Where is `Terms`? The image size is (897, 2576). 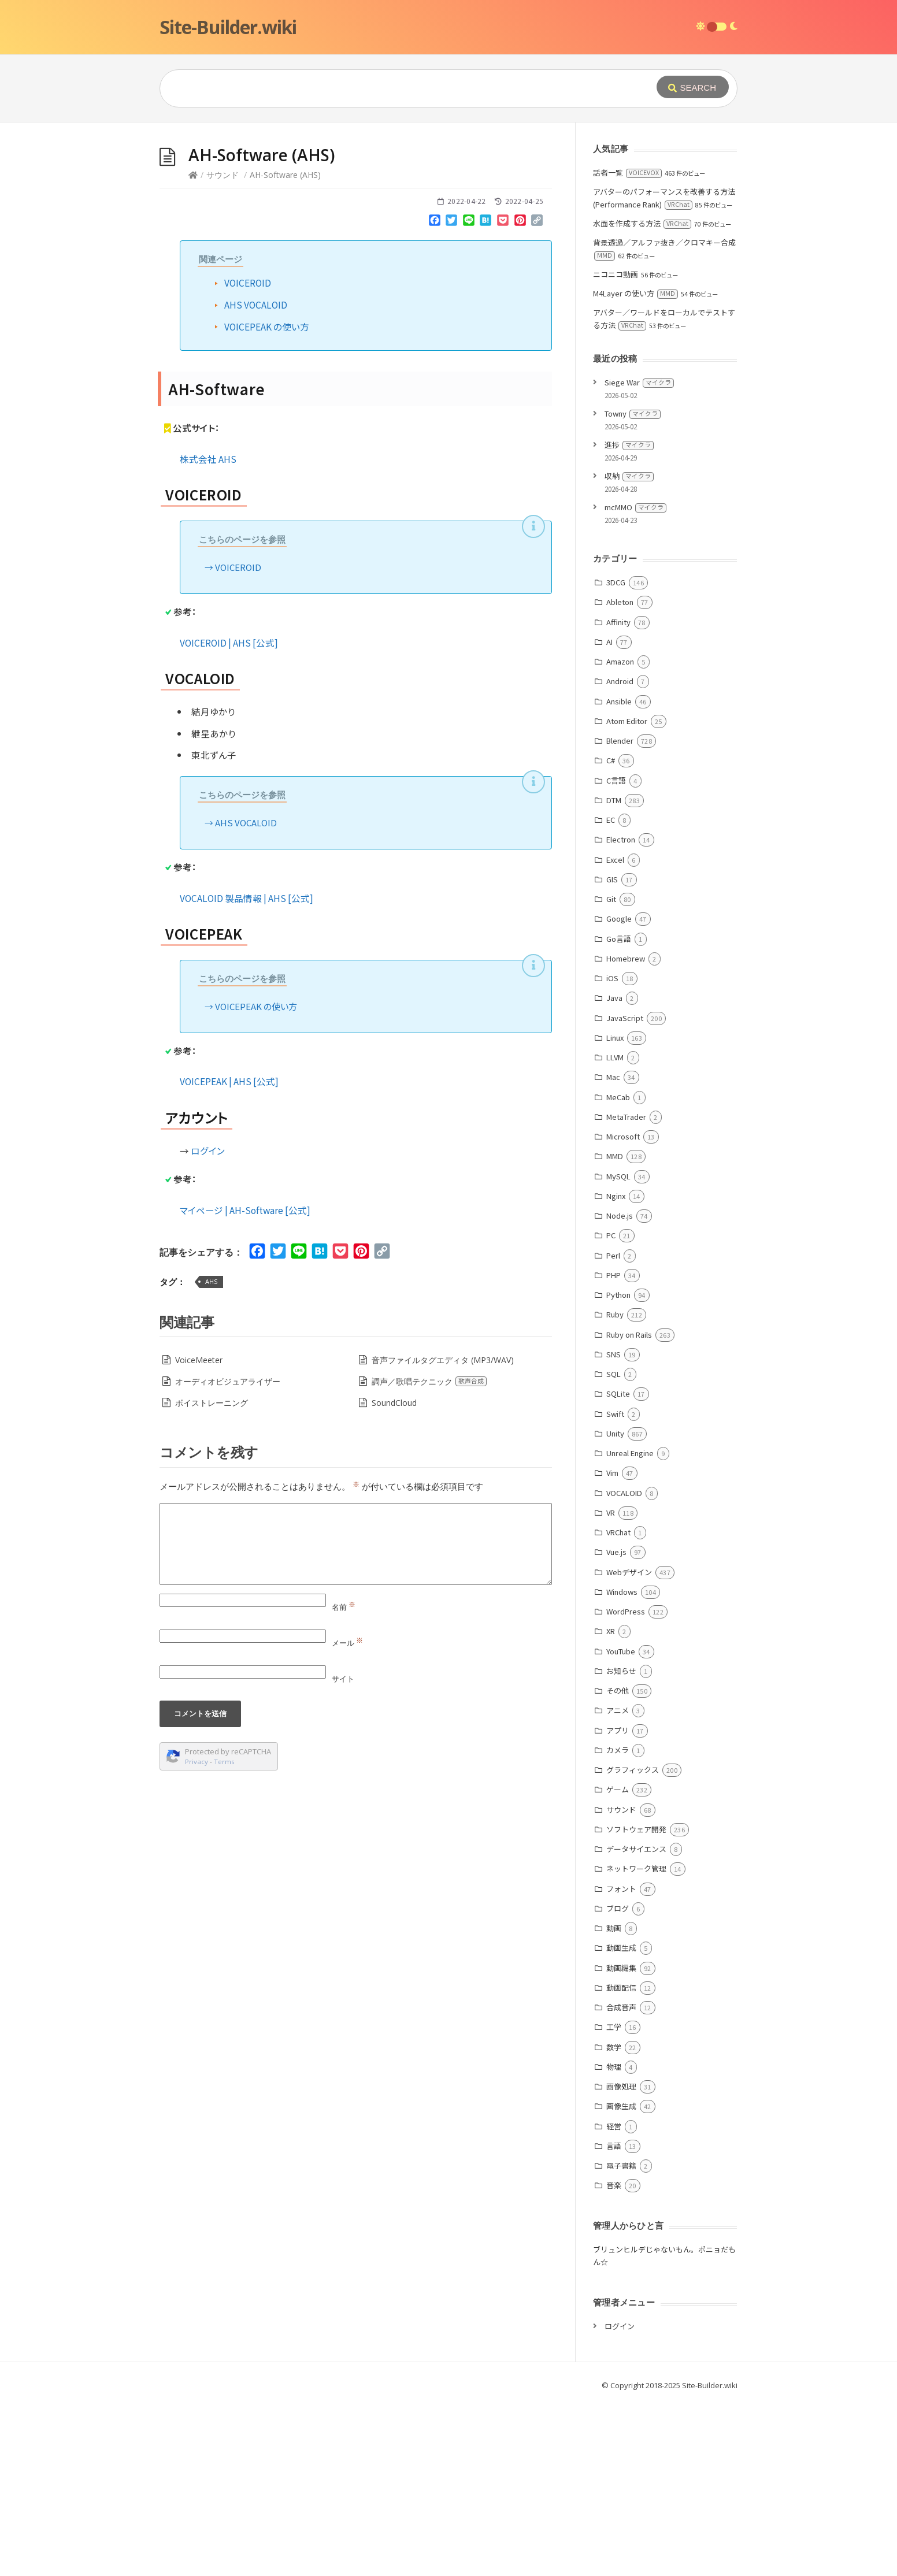 Terms is located at coordinates (224, 1935).